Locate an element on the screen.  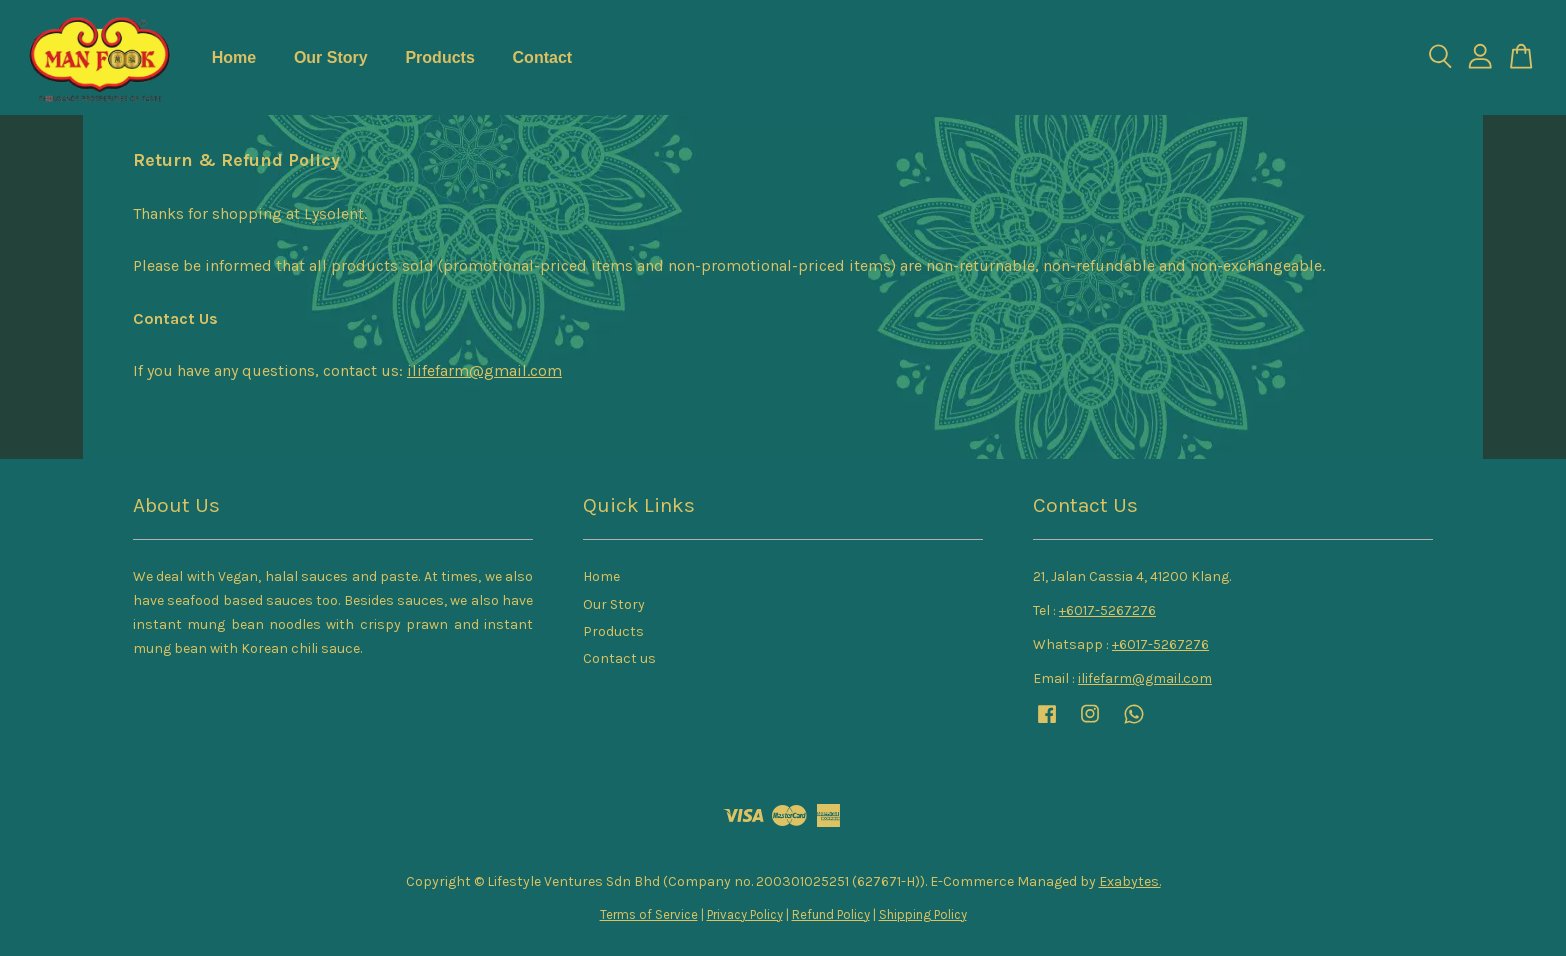
Products is located at coordinates (439, 57).